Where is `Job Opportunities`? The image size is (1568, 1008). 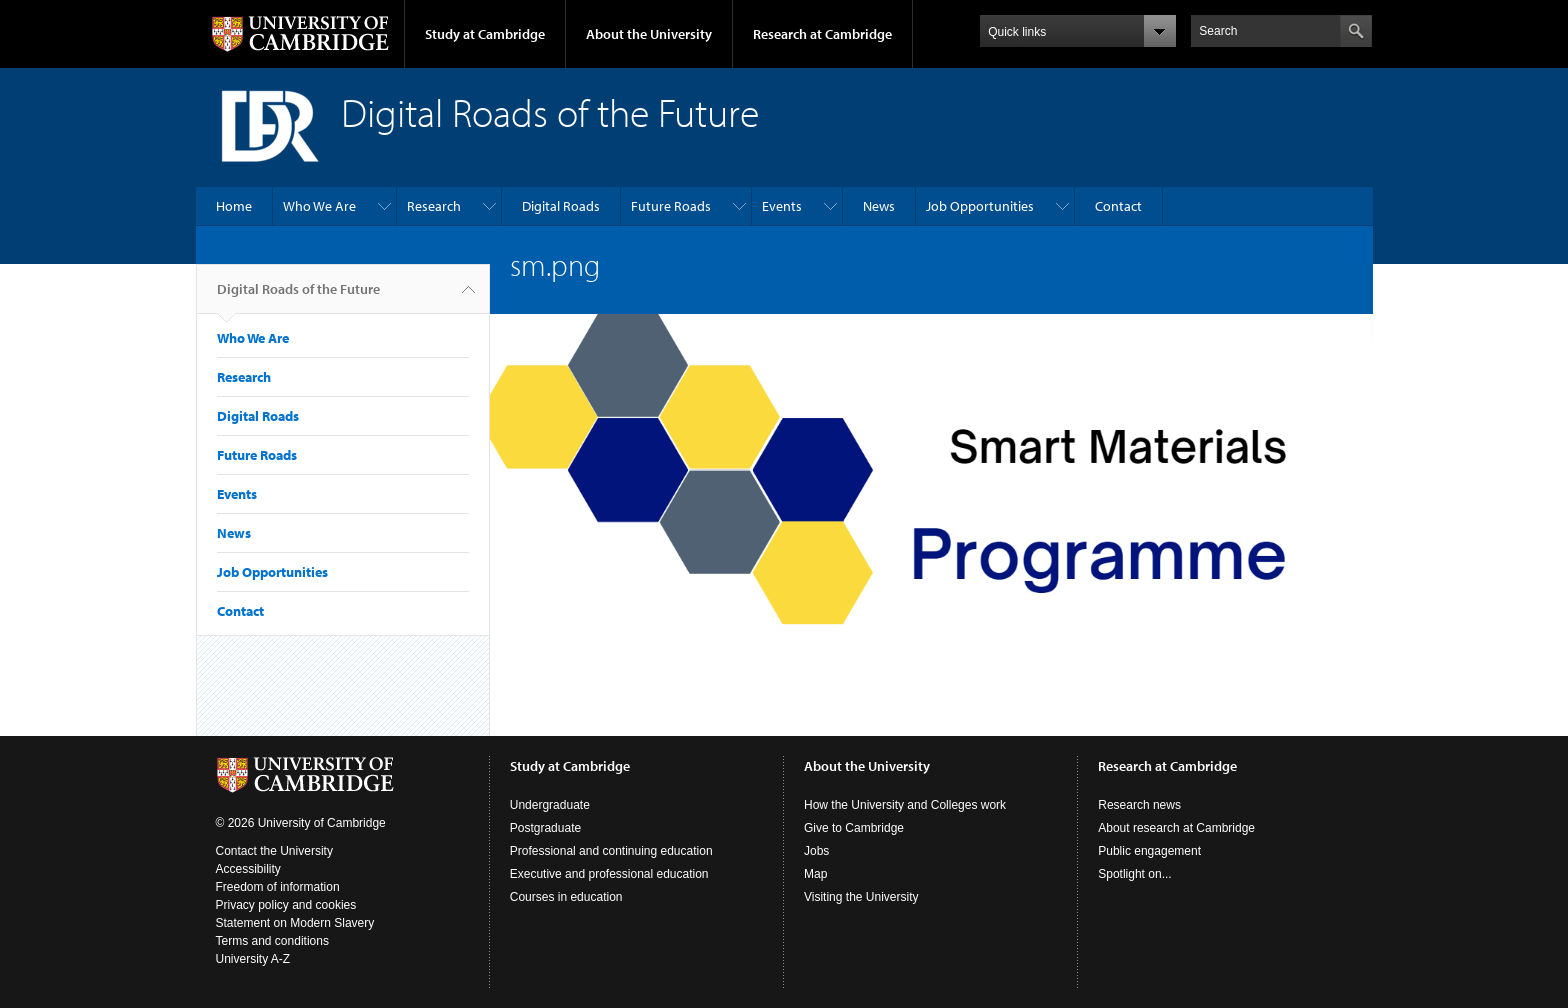
Job Opportunities is located at coordinates (980, 206).